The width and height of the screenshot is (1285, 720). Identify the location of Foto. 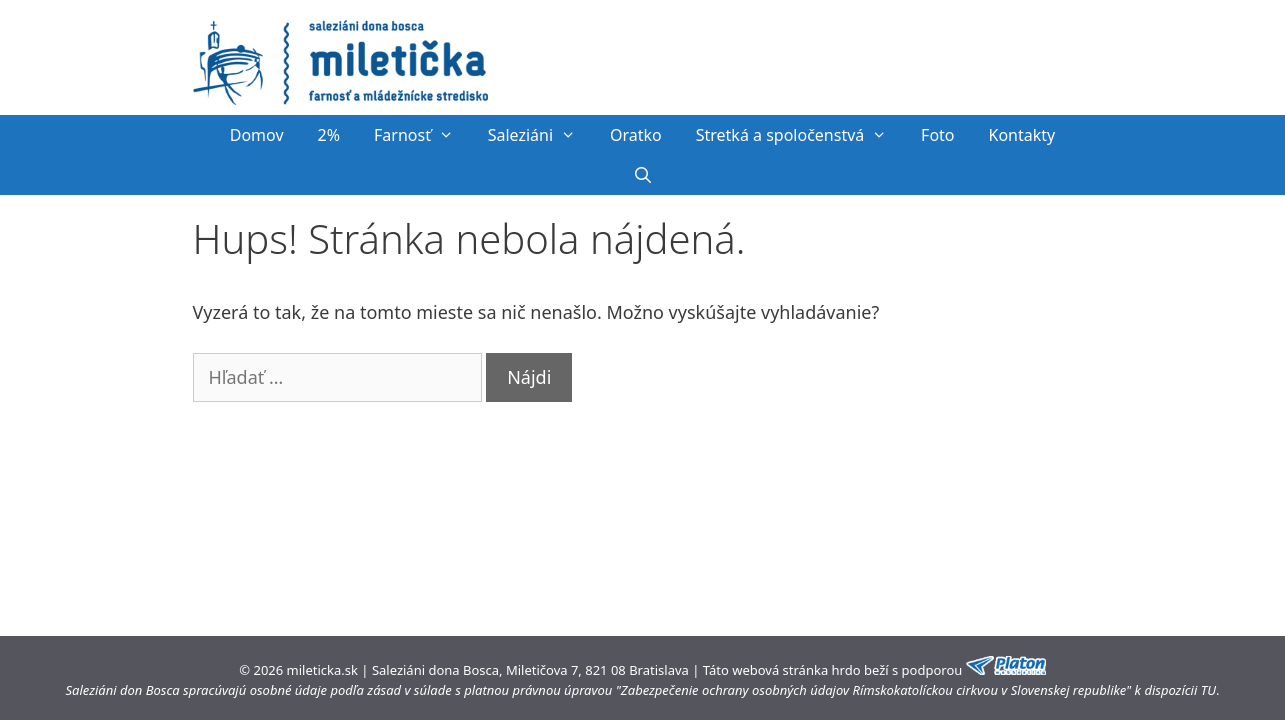
(937, 135).